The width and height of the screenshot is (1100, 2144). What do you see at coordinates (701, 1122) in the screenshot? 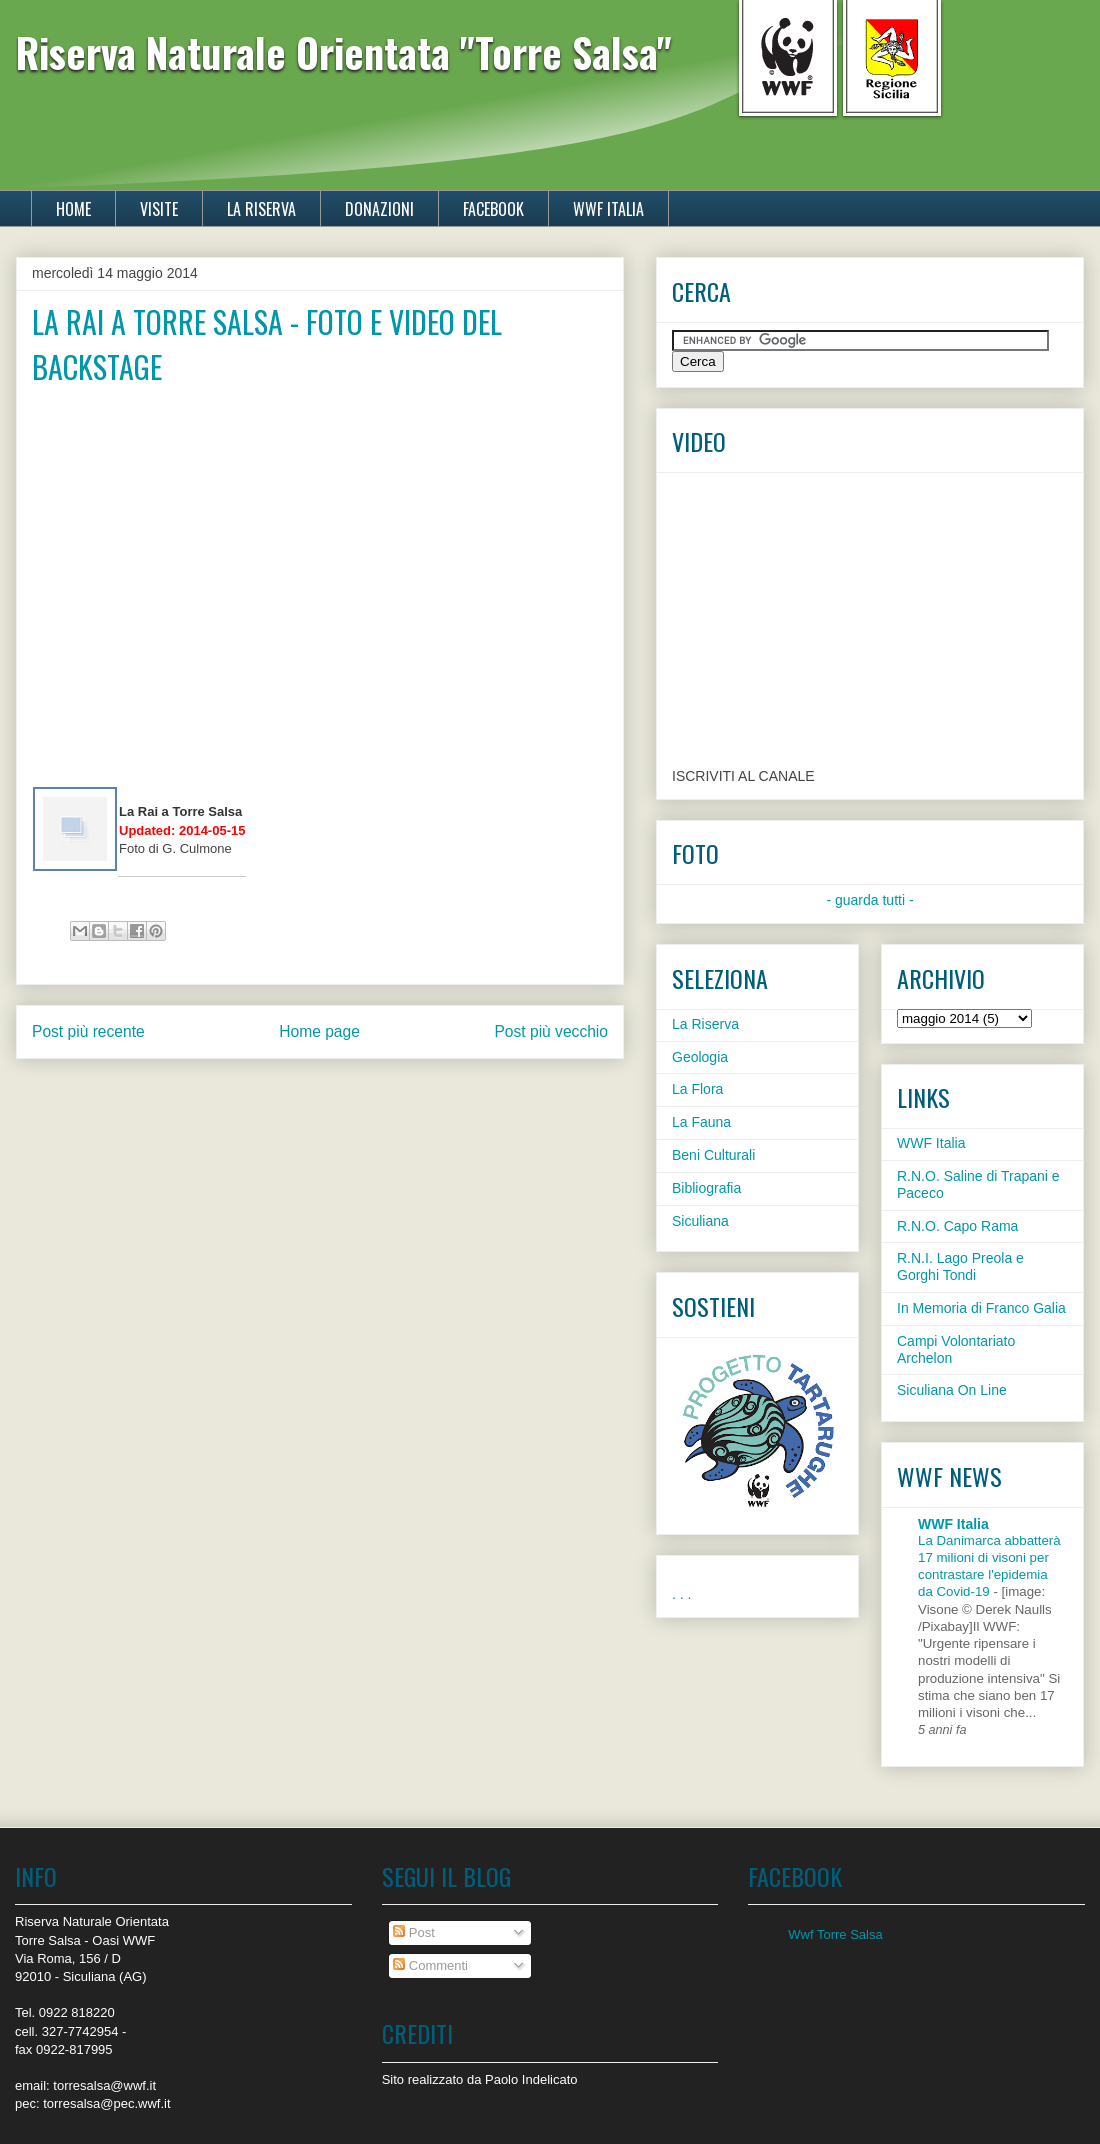
I see `La Fauna` at bounding box center [701, 1122].